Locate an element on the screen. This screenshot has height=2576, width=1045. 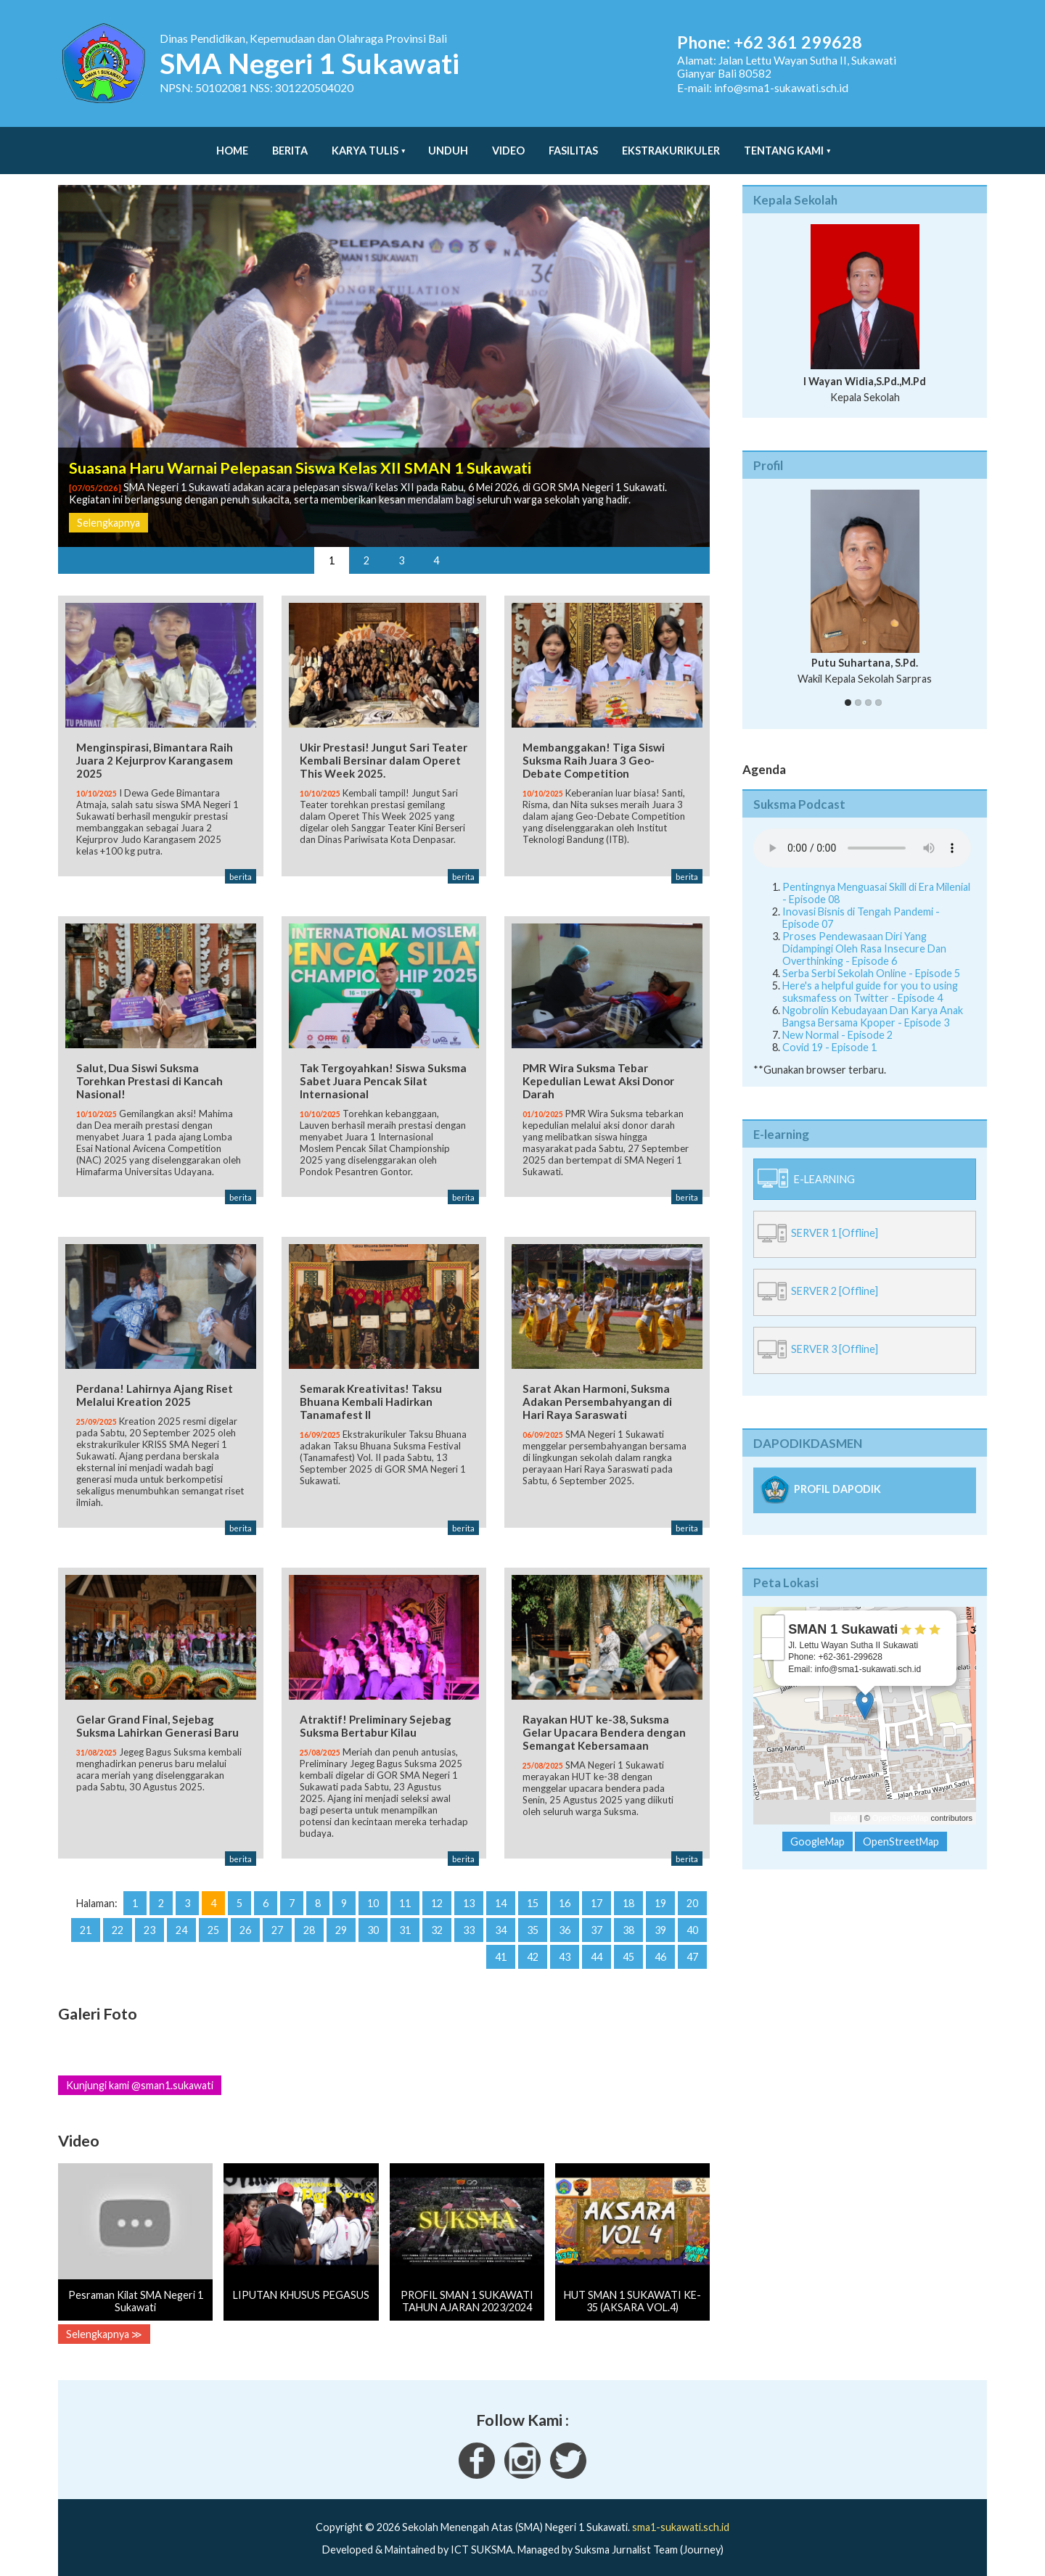
Leaflet is located at coordinates (846, 1803).